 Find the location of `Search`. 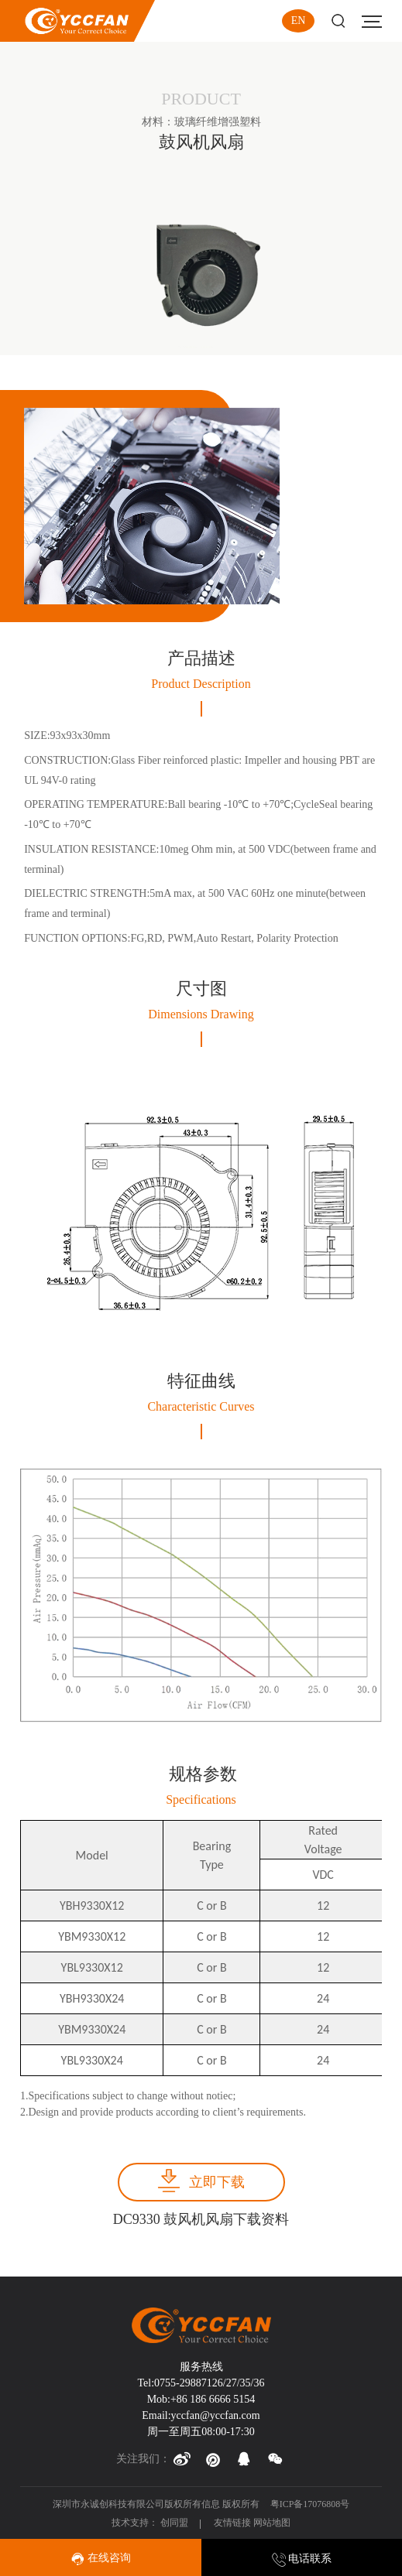

Search is located at coordinates (338, 21).